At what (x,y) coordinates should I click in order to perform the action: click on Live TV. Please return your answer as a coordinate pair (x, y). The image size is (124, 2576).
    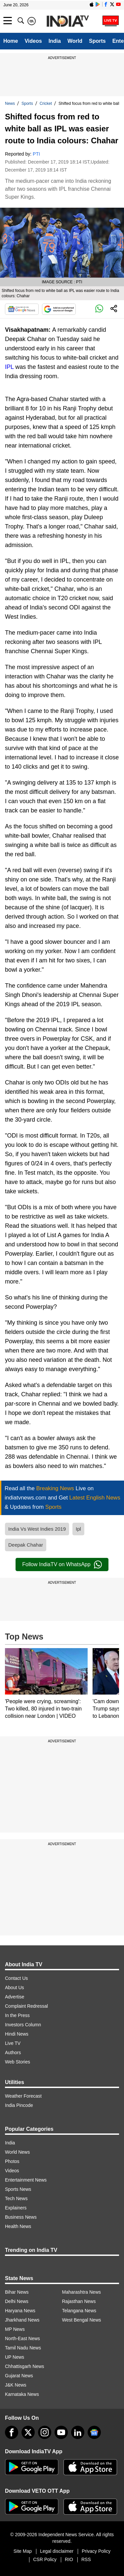
    Looking at the image, I should click on (13, 2043).